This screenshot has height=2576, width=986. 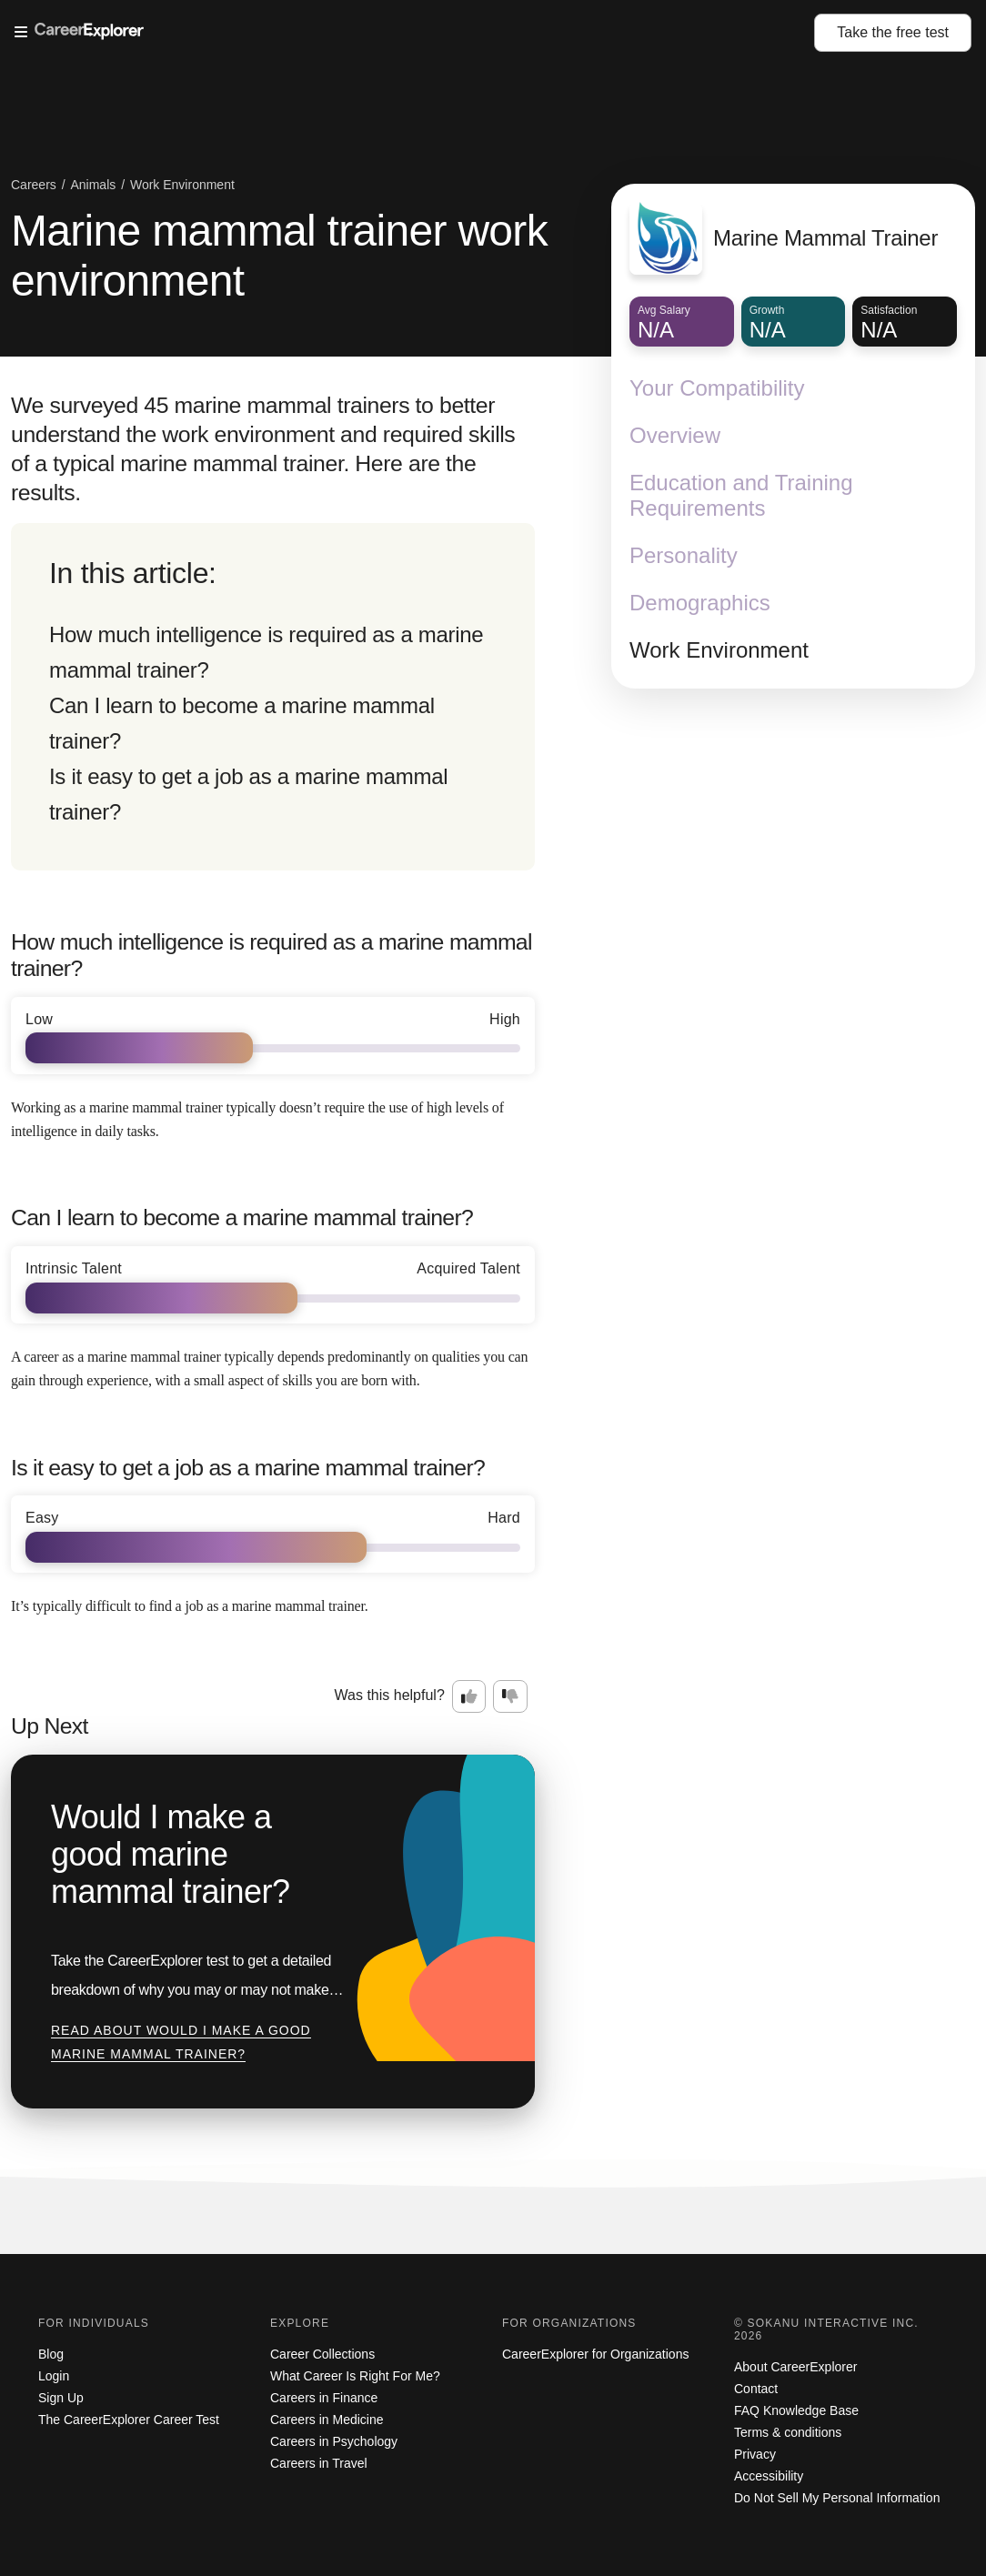 I want to click on [Open Menu], so click(x=414, y=32).